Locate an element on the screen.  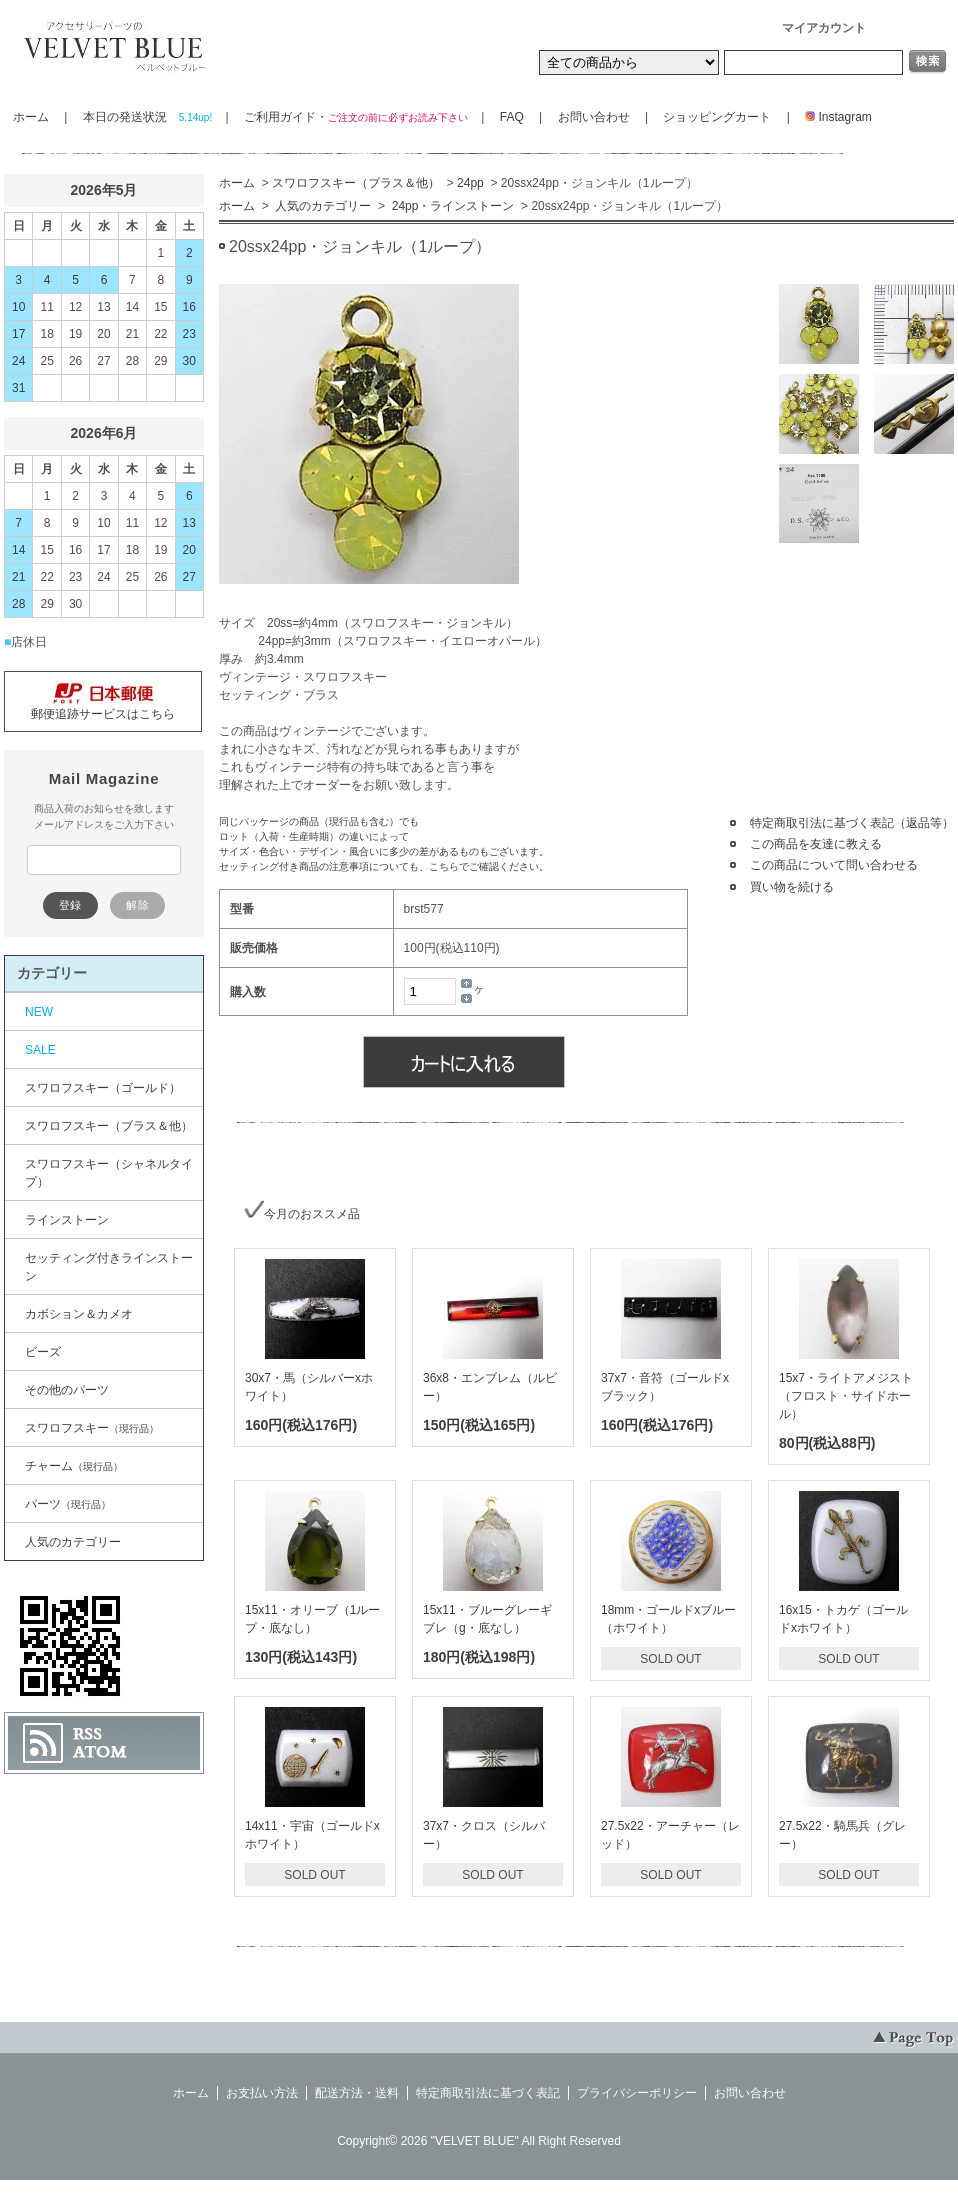
特定商取引法に基づく表記 is located at coordinates (488, 2093).